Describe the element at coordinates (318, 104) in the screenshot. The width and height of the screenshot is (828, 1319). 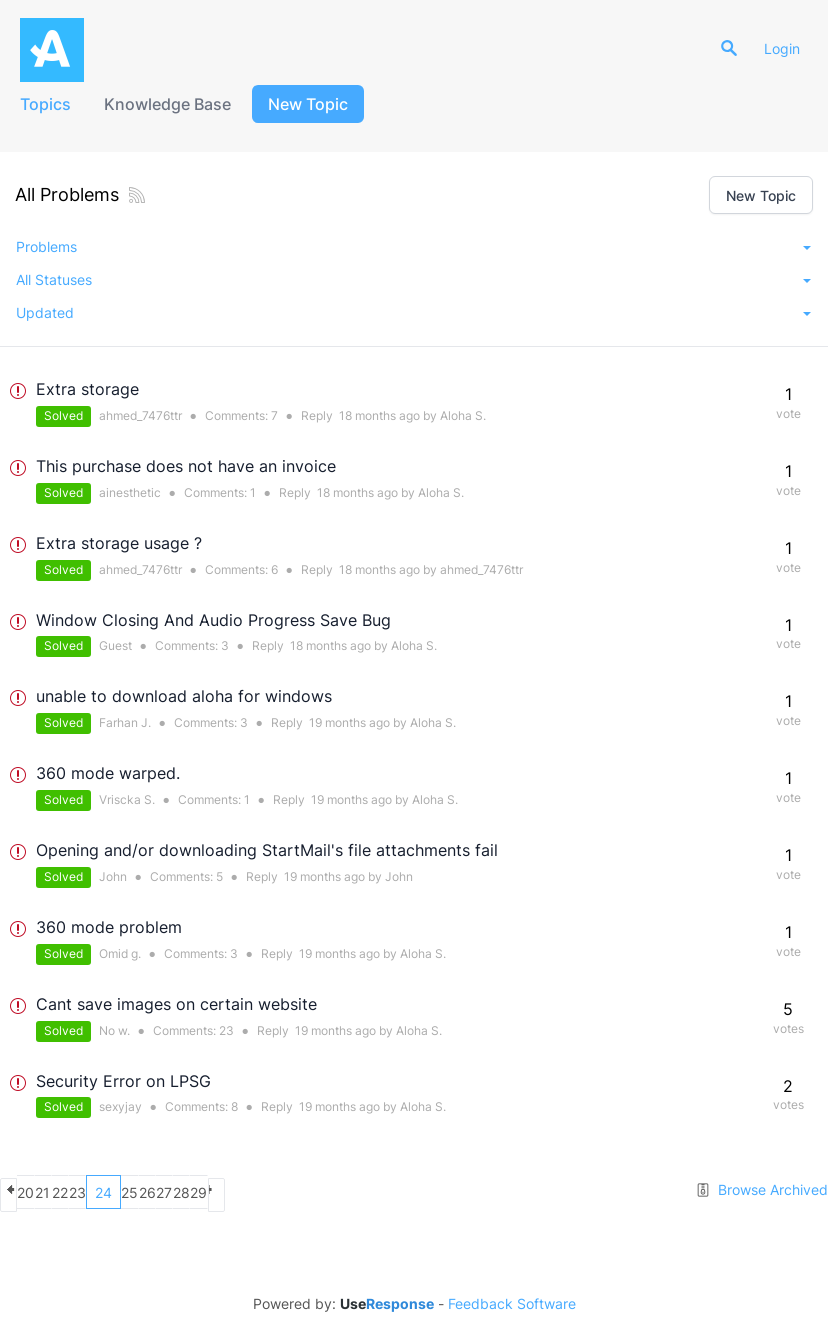
I see `New Topic` at that location.